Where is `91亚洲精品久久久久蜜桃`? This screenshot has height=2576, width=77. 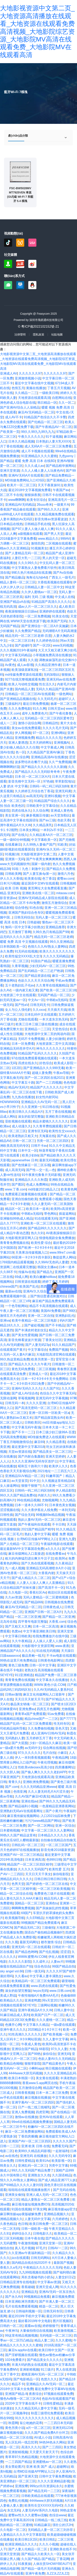
91亚洲精品久久久久蜜桃 is located at coordinates (39, 456).